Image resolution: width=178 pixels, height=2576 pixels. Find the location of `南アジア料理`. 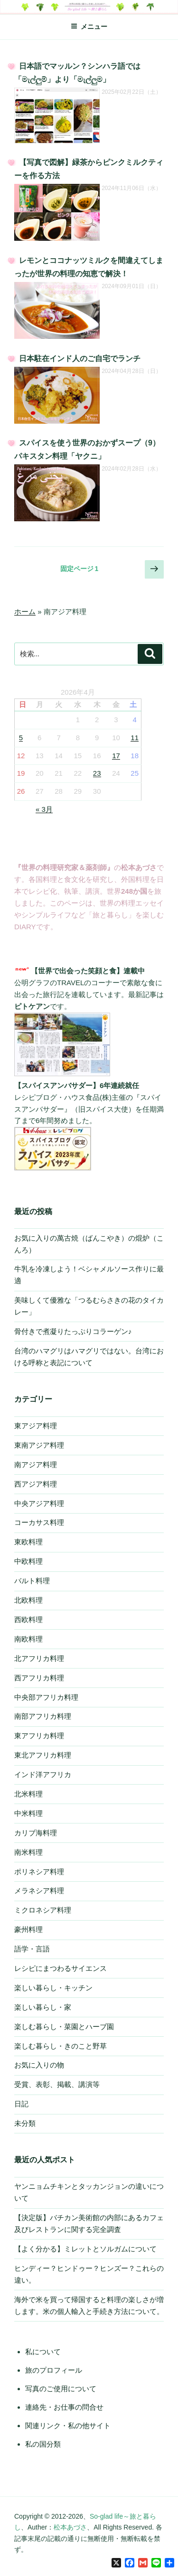

南アジア料理 is located at coordinates (35, 1464).